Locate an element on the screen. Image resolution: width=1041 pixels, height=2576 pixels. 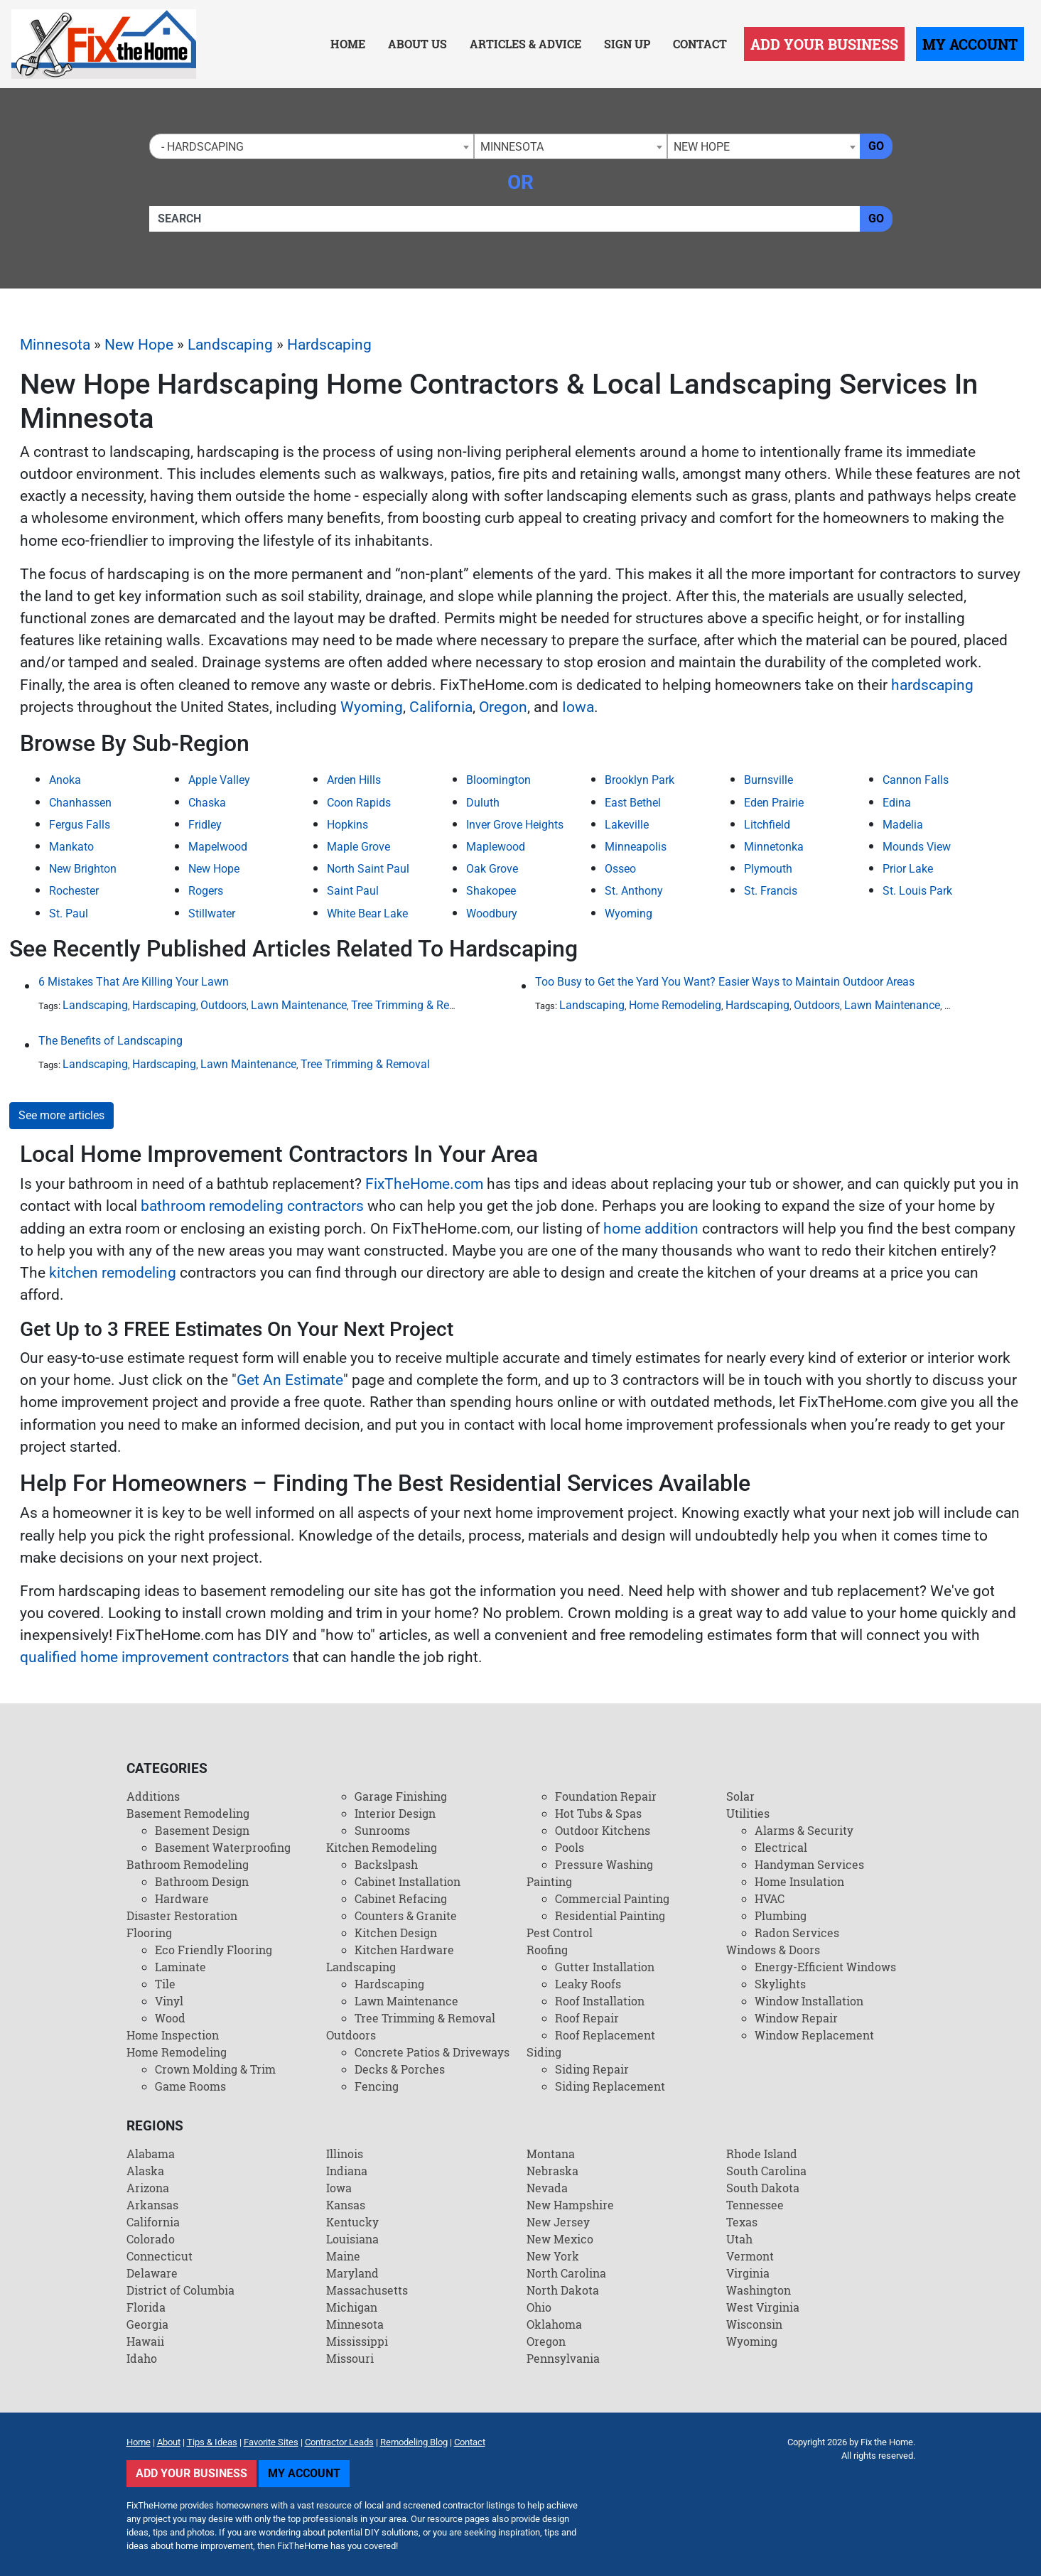
Roof Replacement is located at coordinates (605, 2034).